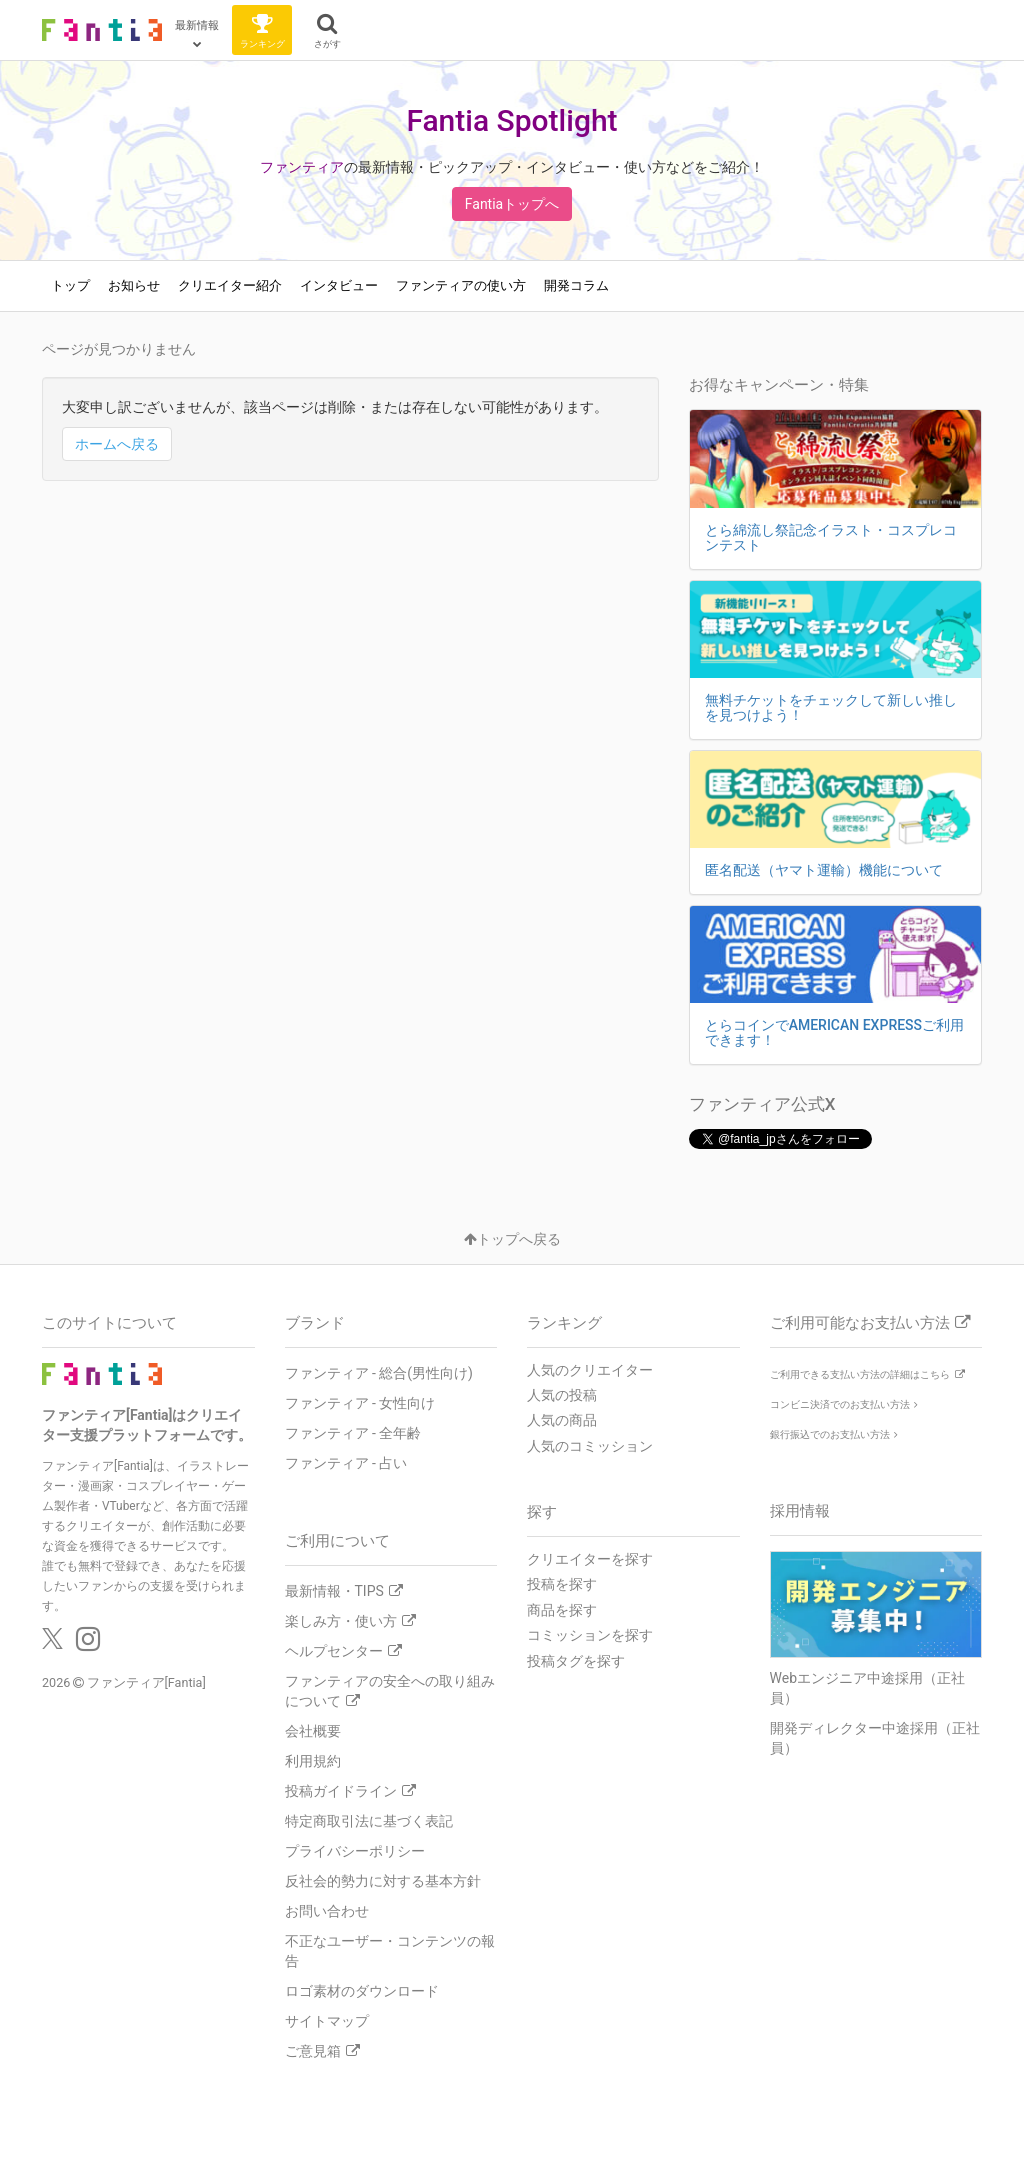  I want to click on サイトマップ, so click(327, 2021).